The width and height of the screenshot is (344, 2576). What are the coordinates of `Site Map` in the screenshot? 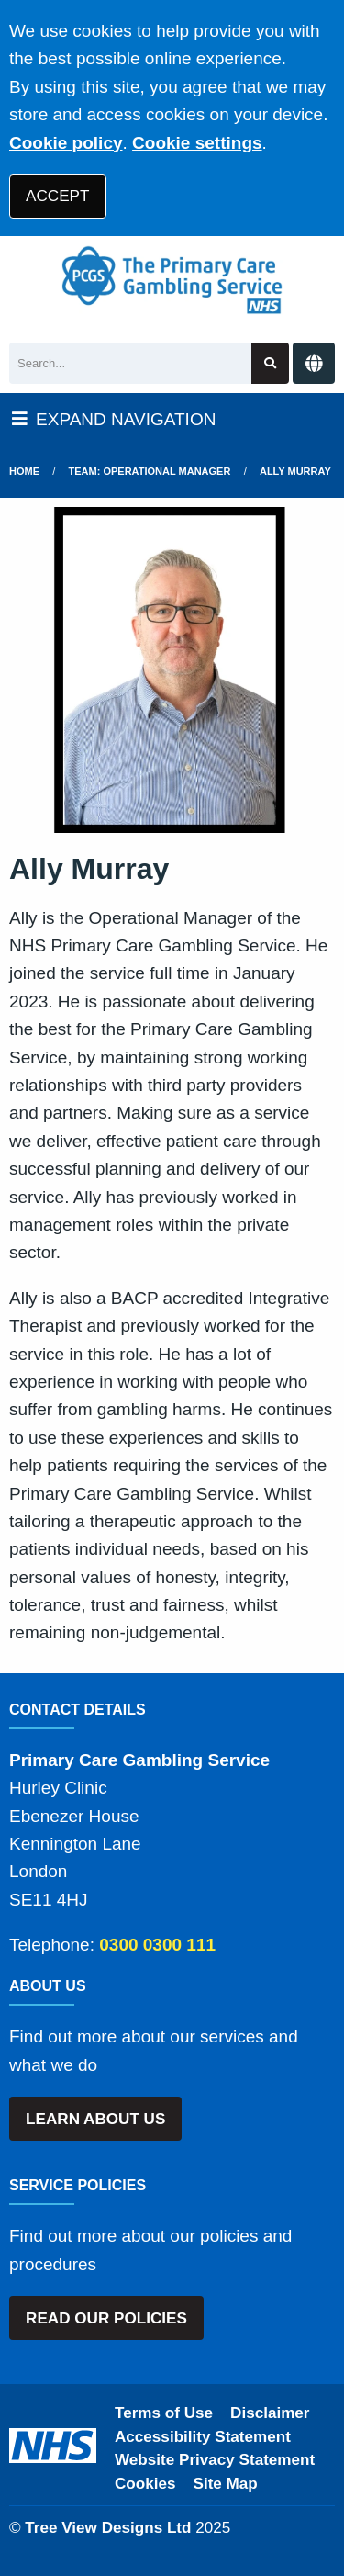 It's located at (226, 2483).